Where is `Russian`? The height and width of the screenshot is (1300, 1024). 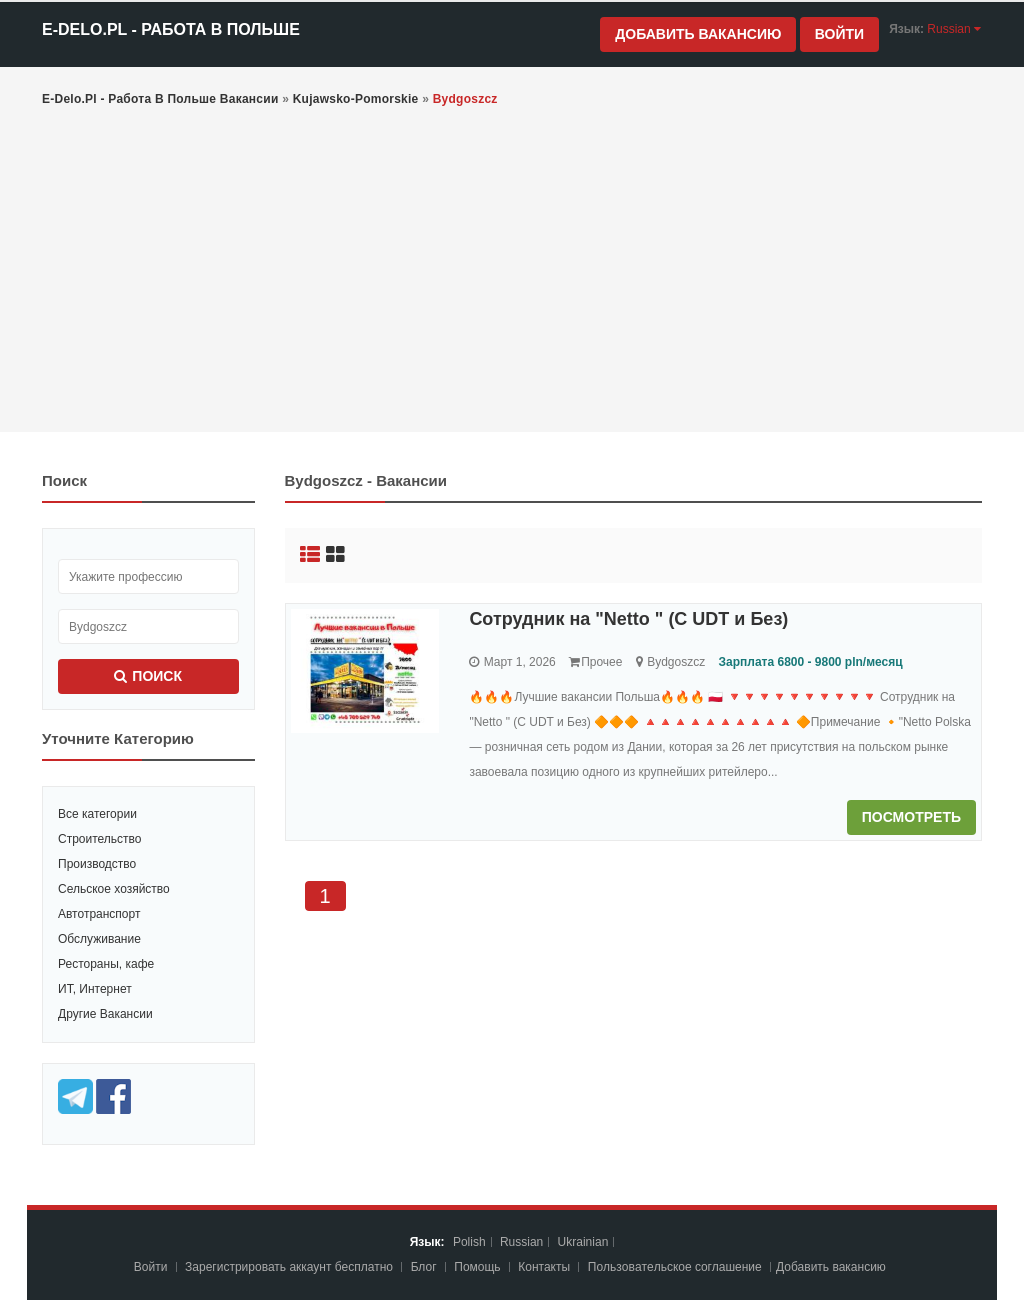
Russian is located at coordinates (521, 1242).